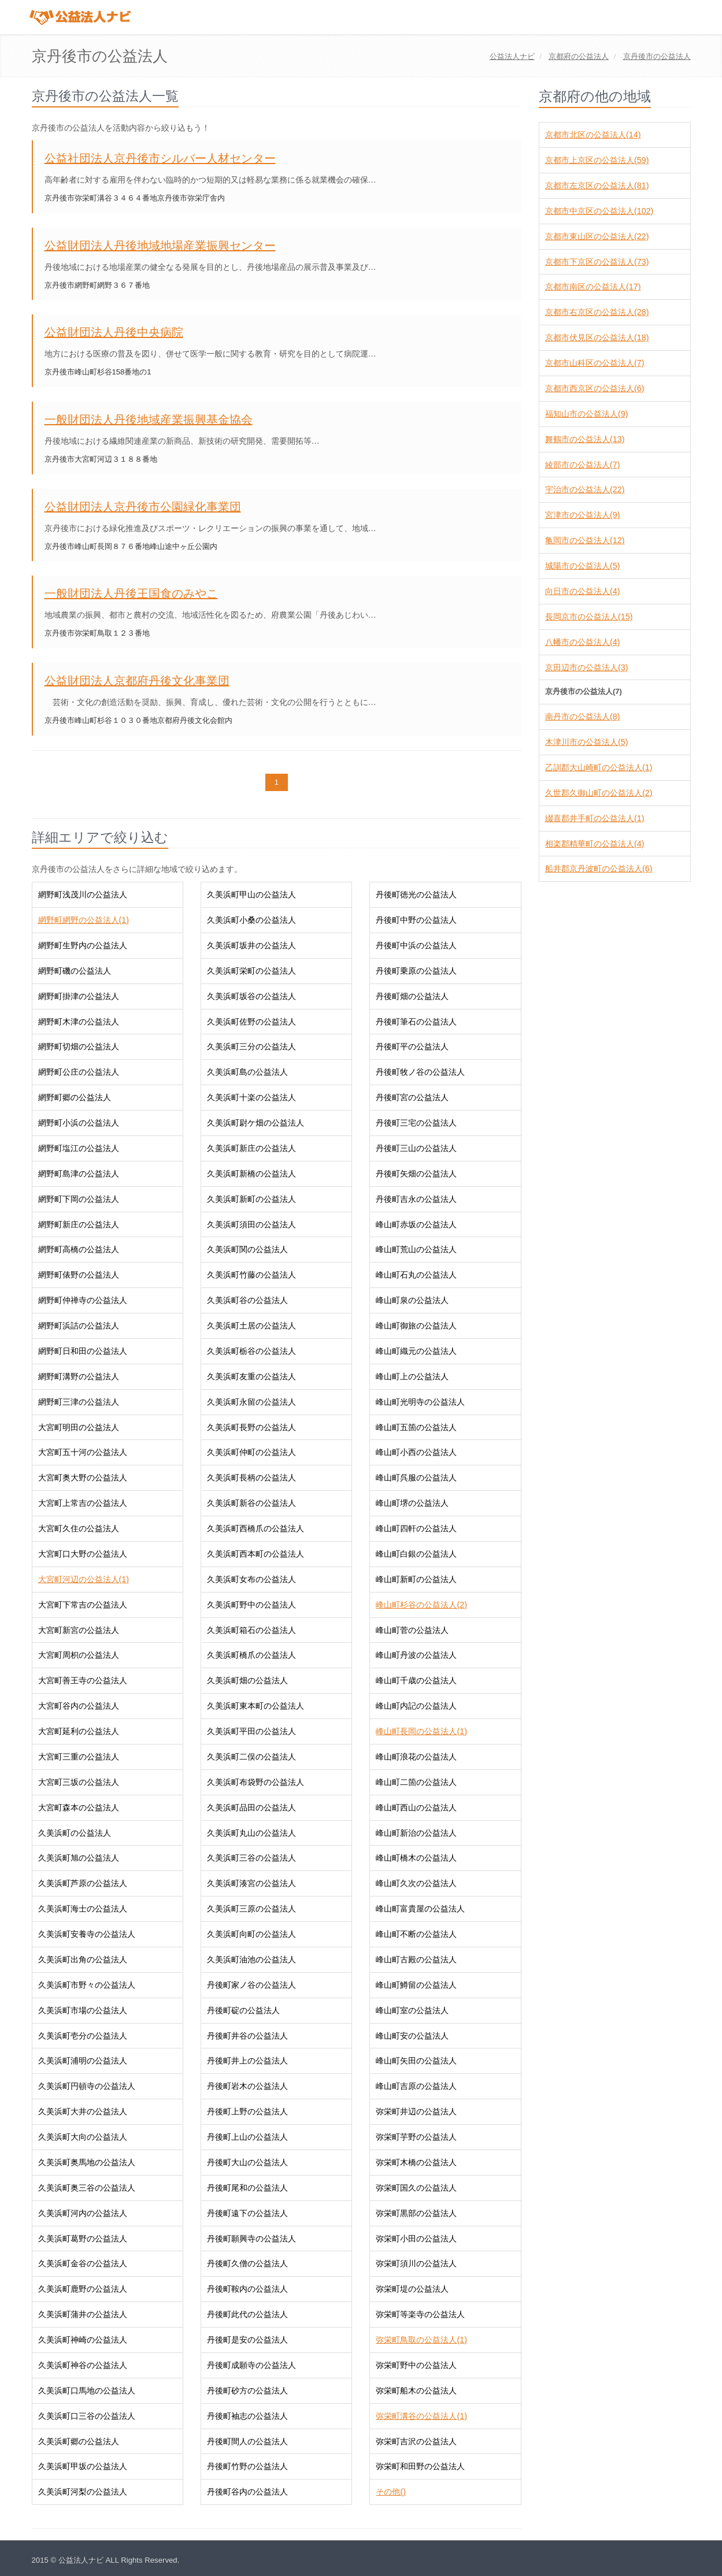 The height and width of the screenshot is (2576, 722). I want to click on 久美浜町栄町の公益法人, so click(251, 970).